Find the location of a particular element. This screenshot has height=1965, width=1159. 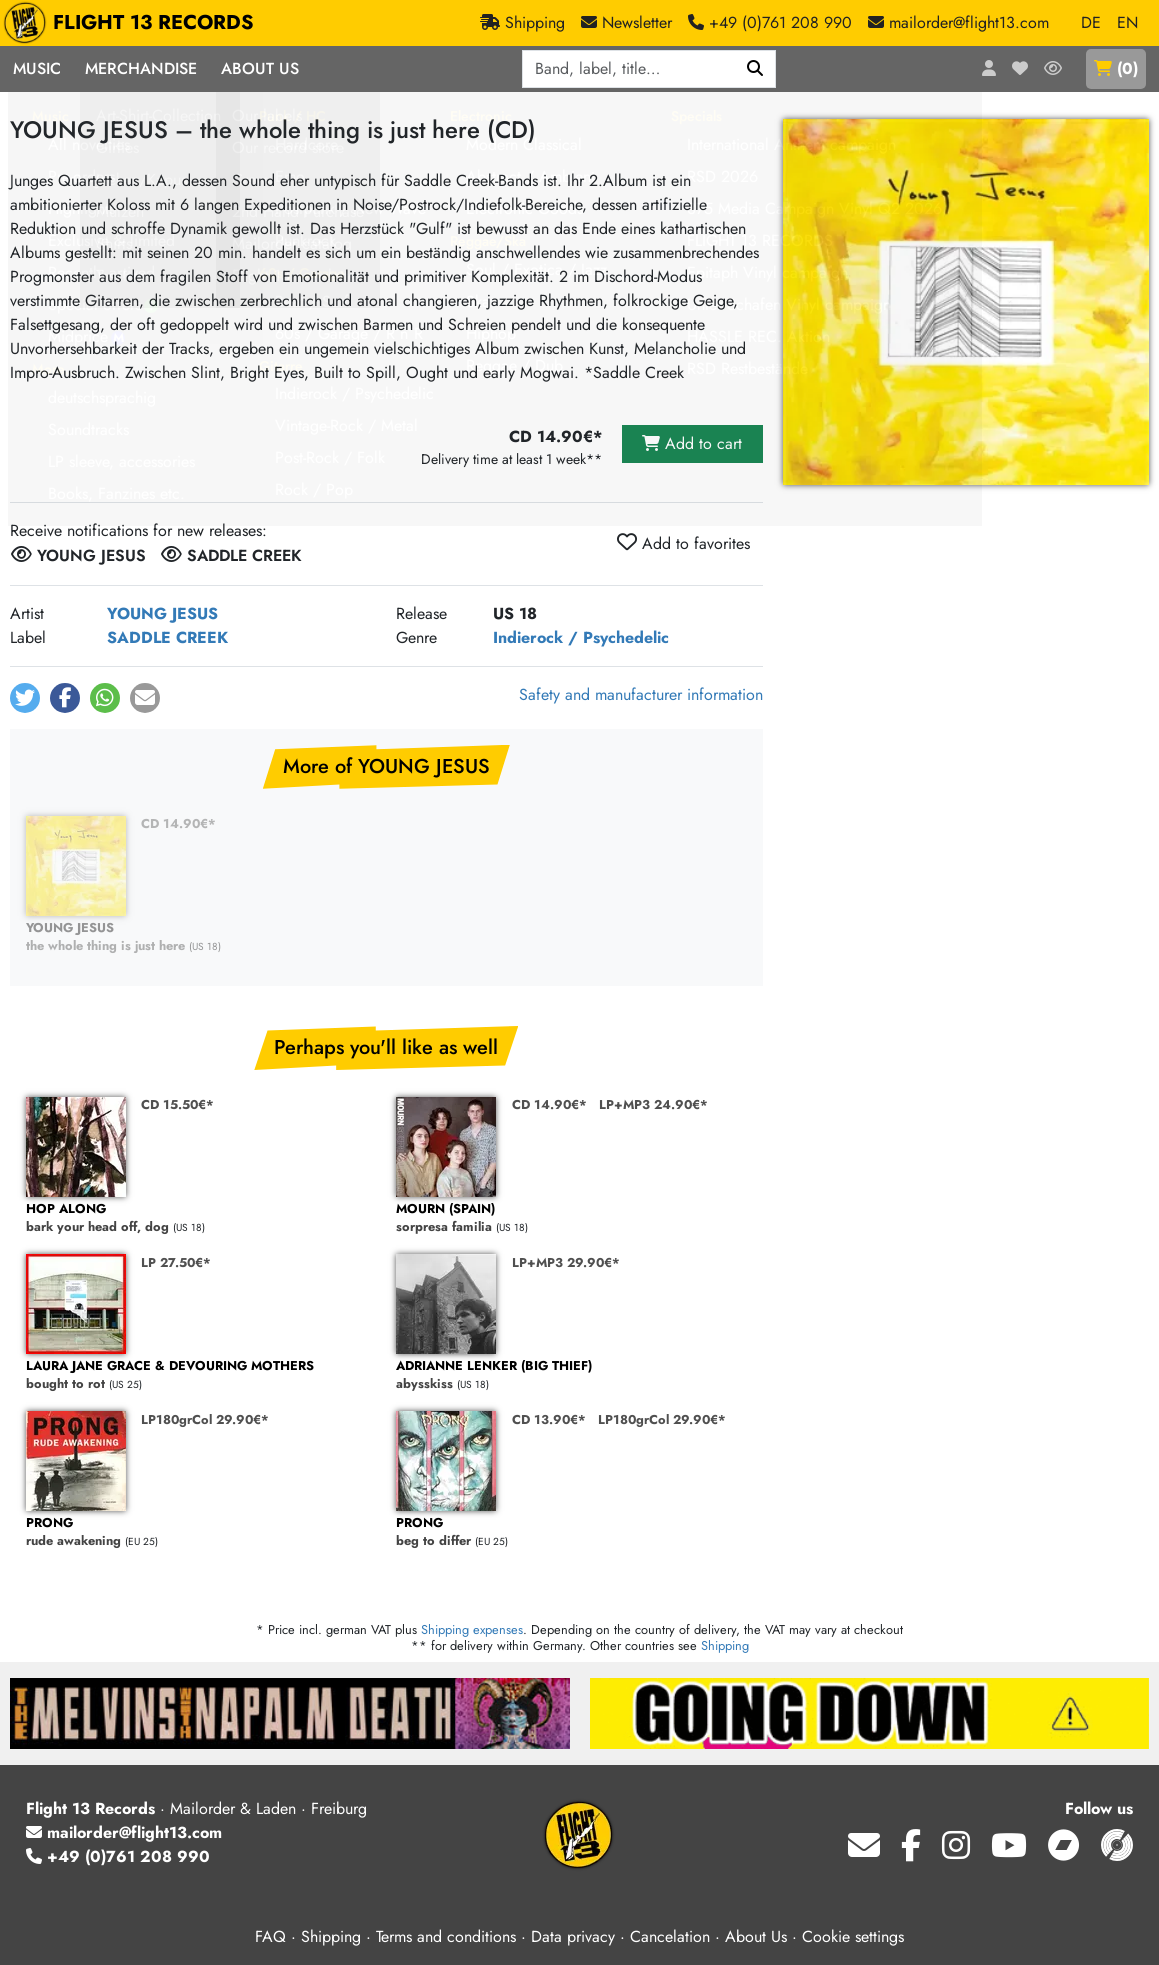

Shipping is located at coordinates (725, 1645).